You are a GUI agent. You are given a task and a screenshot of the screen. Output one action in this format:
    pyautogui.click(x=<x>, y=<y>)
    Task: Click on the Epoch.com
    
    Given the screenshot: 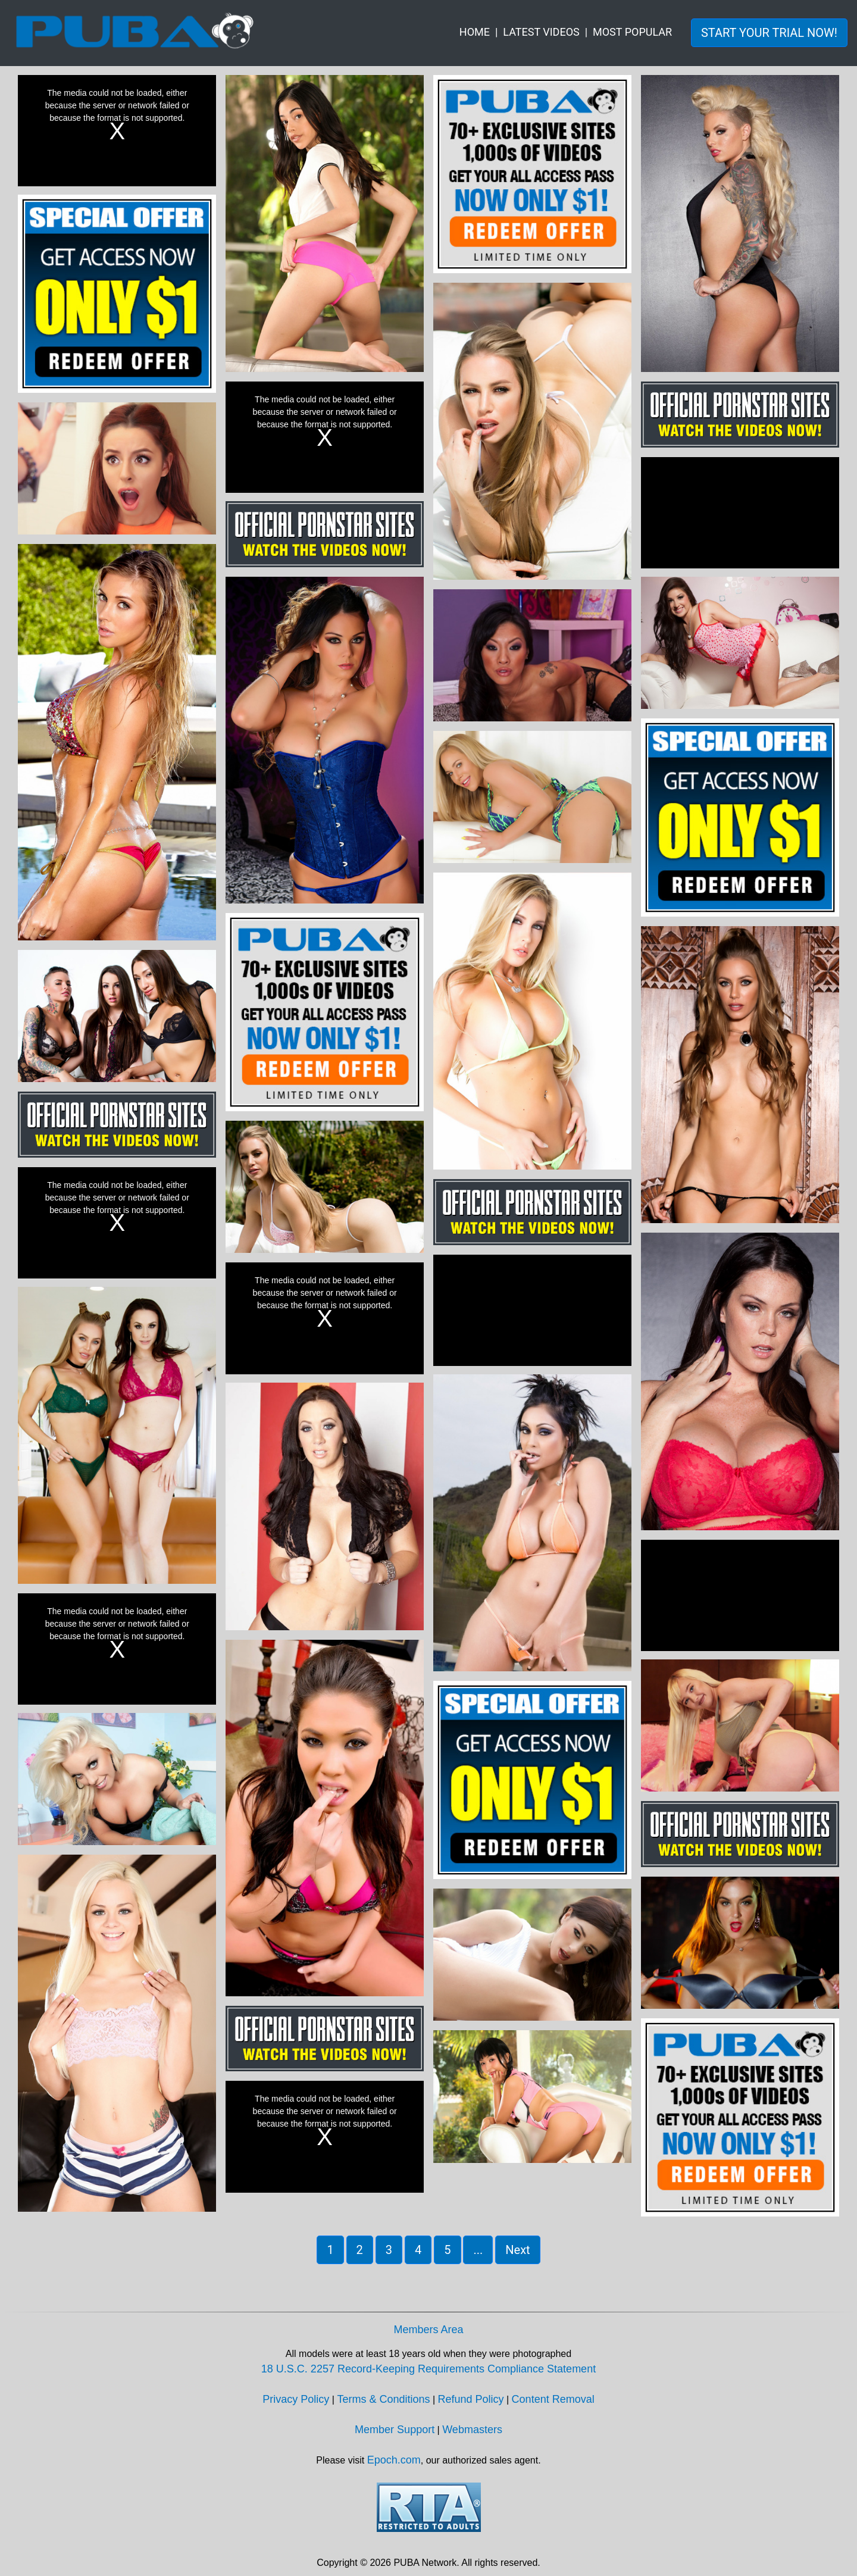 What is the action you would take?
    pyautogui.click(x=394, y=2460)
    